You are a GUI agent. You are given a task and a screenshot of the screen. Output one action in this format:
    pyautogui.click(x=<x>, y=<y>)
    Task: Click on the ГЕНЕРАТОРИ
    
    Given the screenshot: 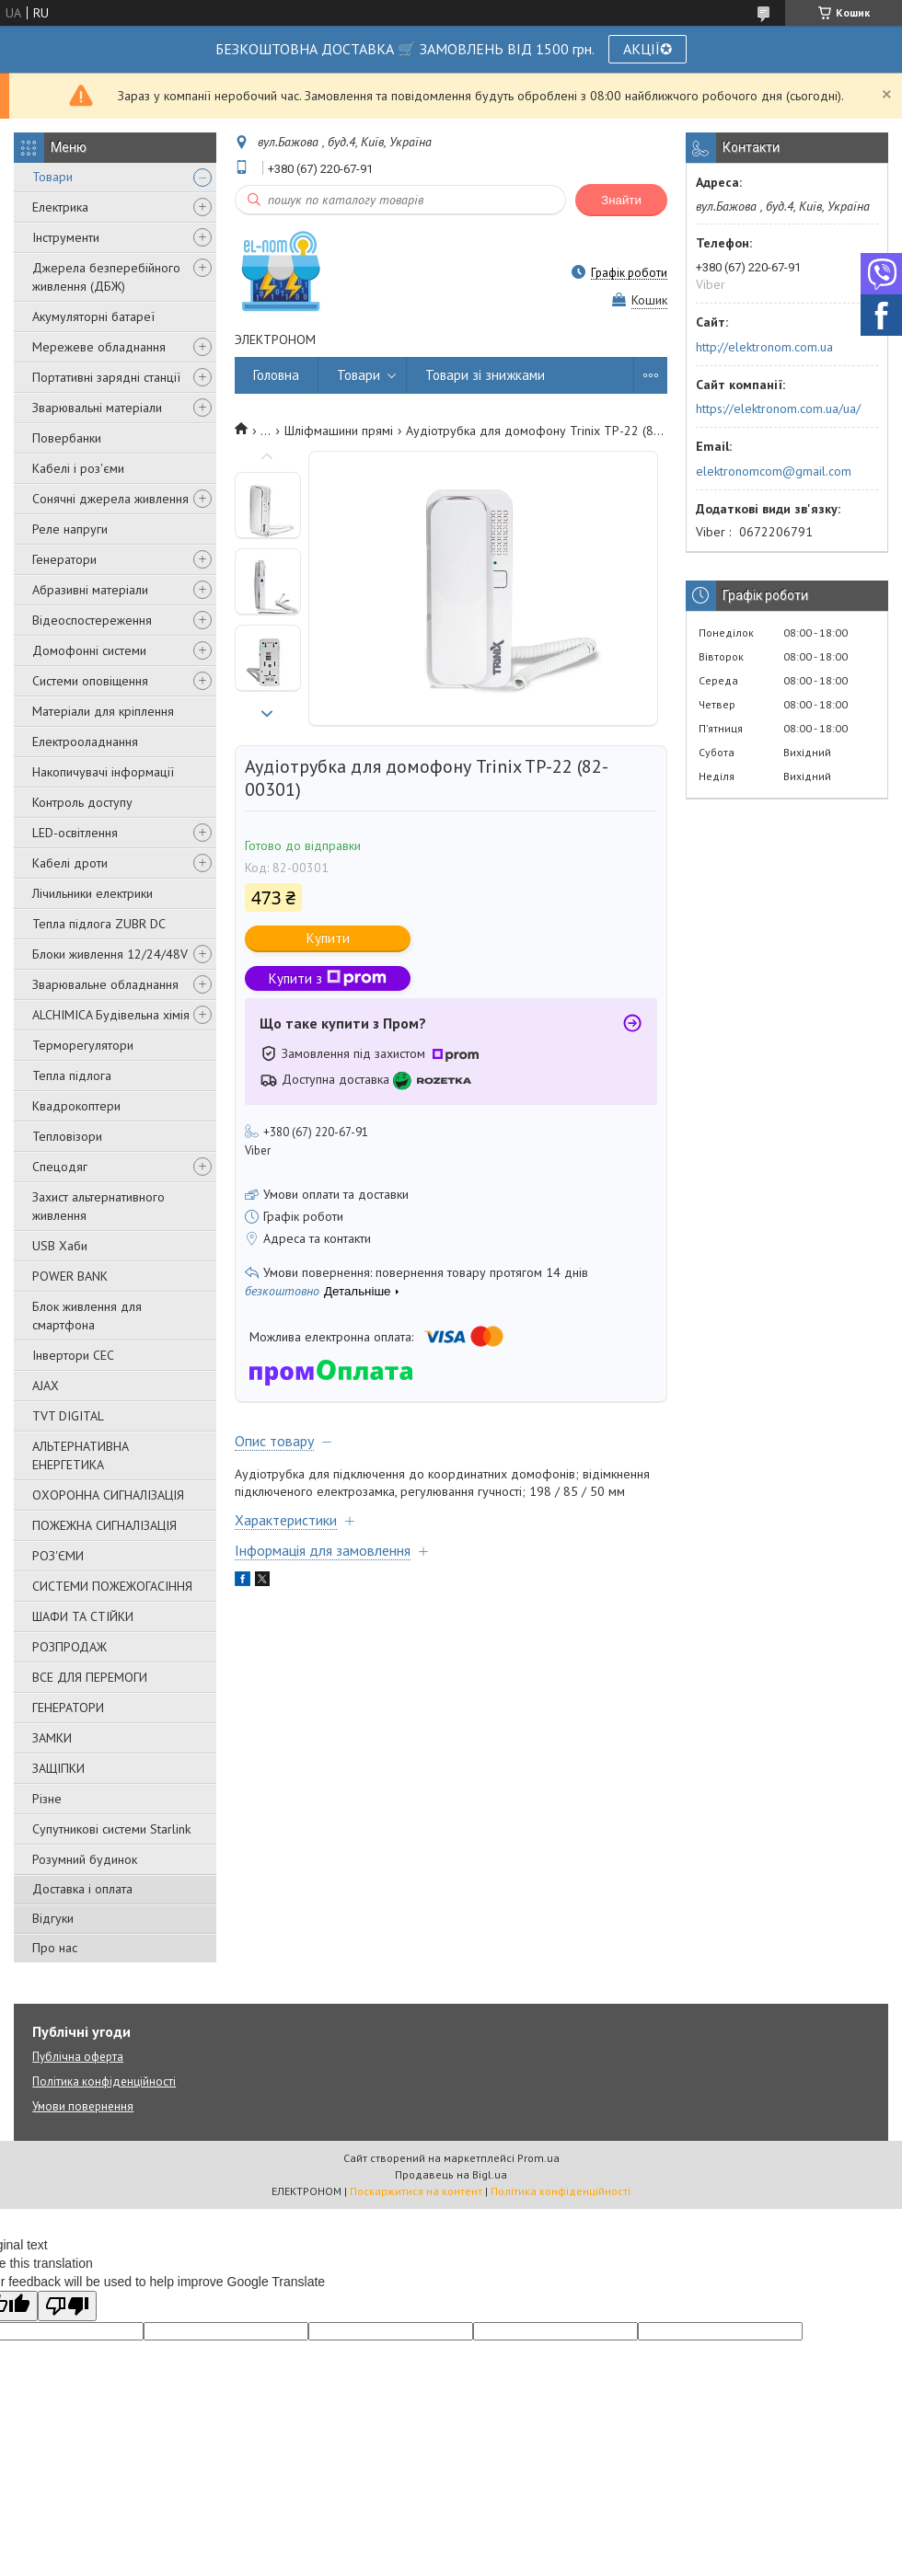 What is the action you would take?
    pyautogui.click(x=68, y=1707)
    